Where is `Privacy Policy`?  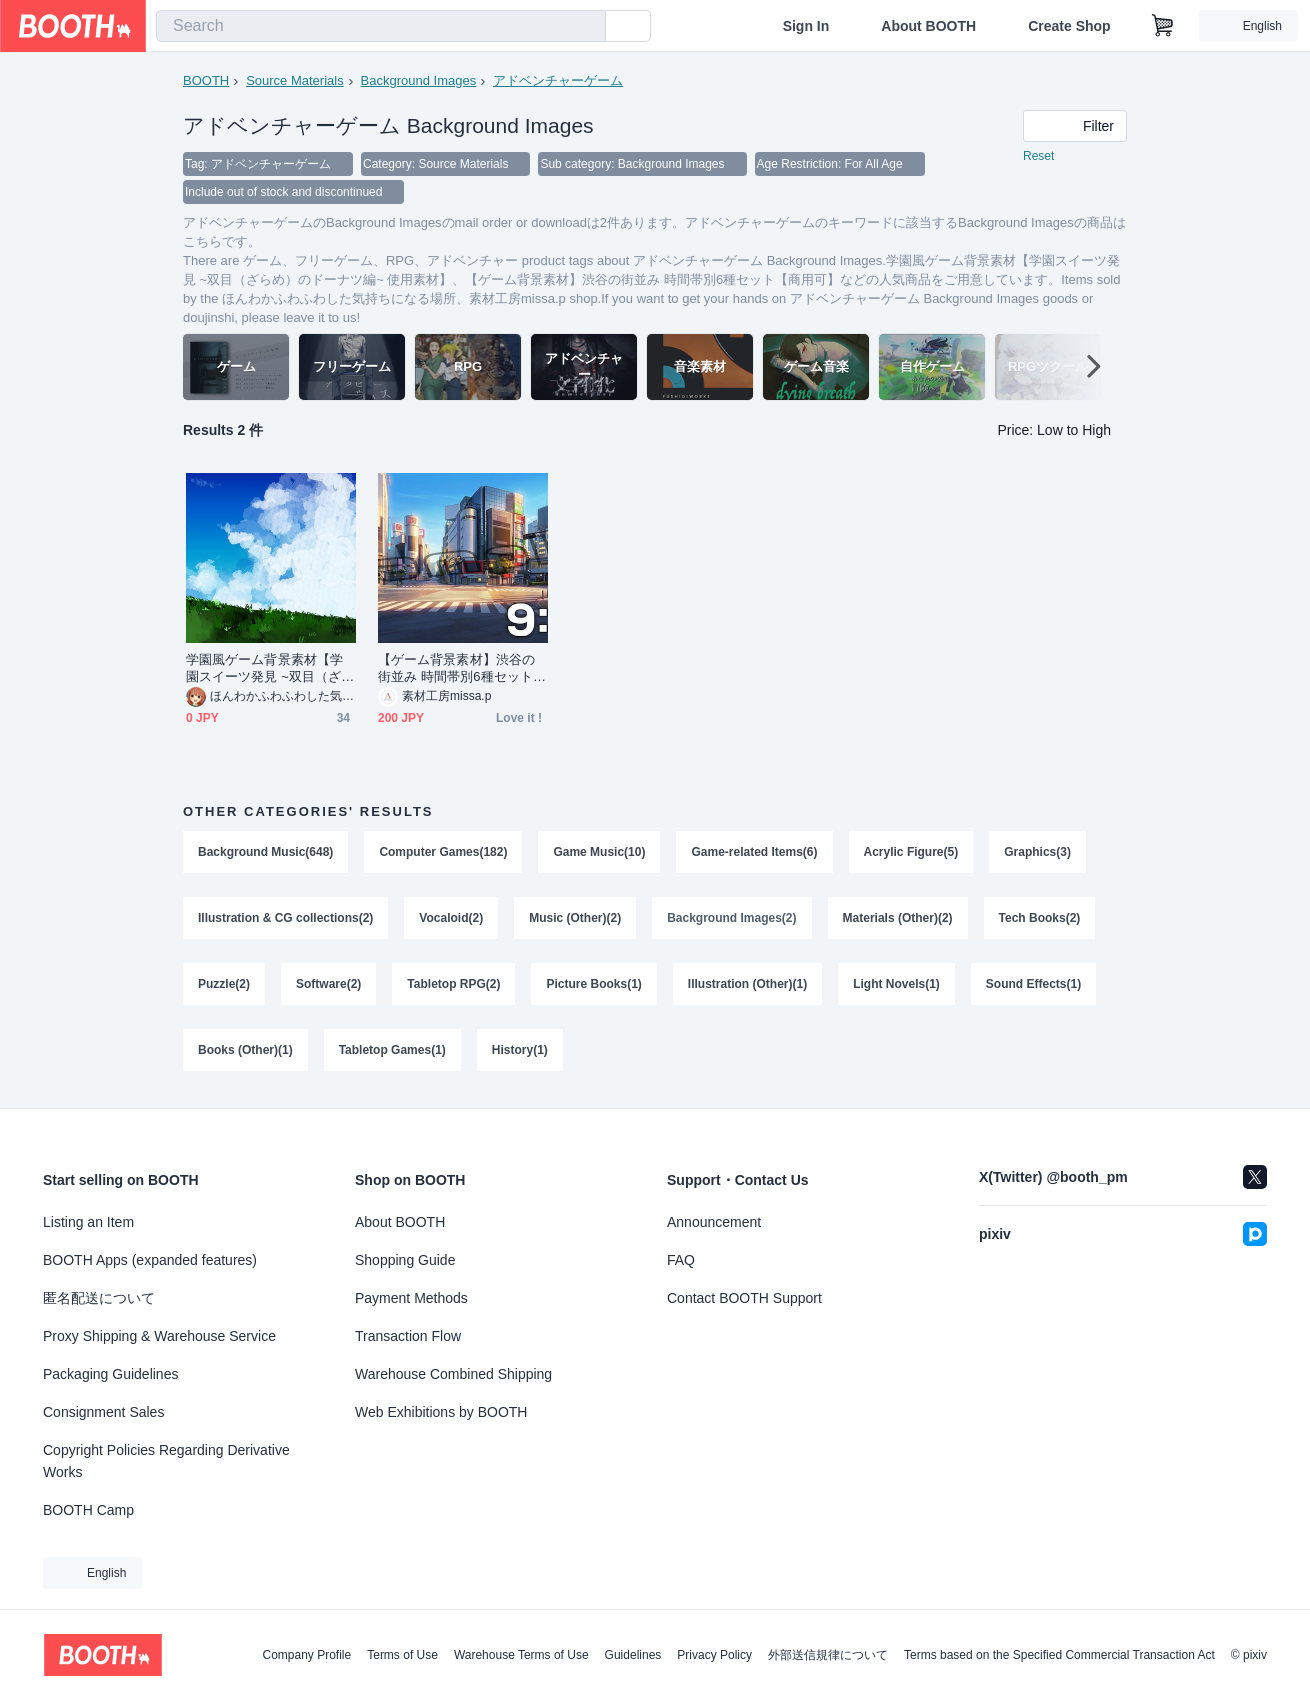
Privacy Policy is located at coordinates (714, 1655).